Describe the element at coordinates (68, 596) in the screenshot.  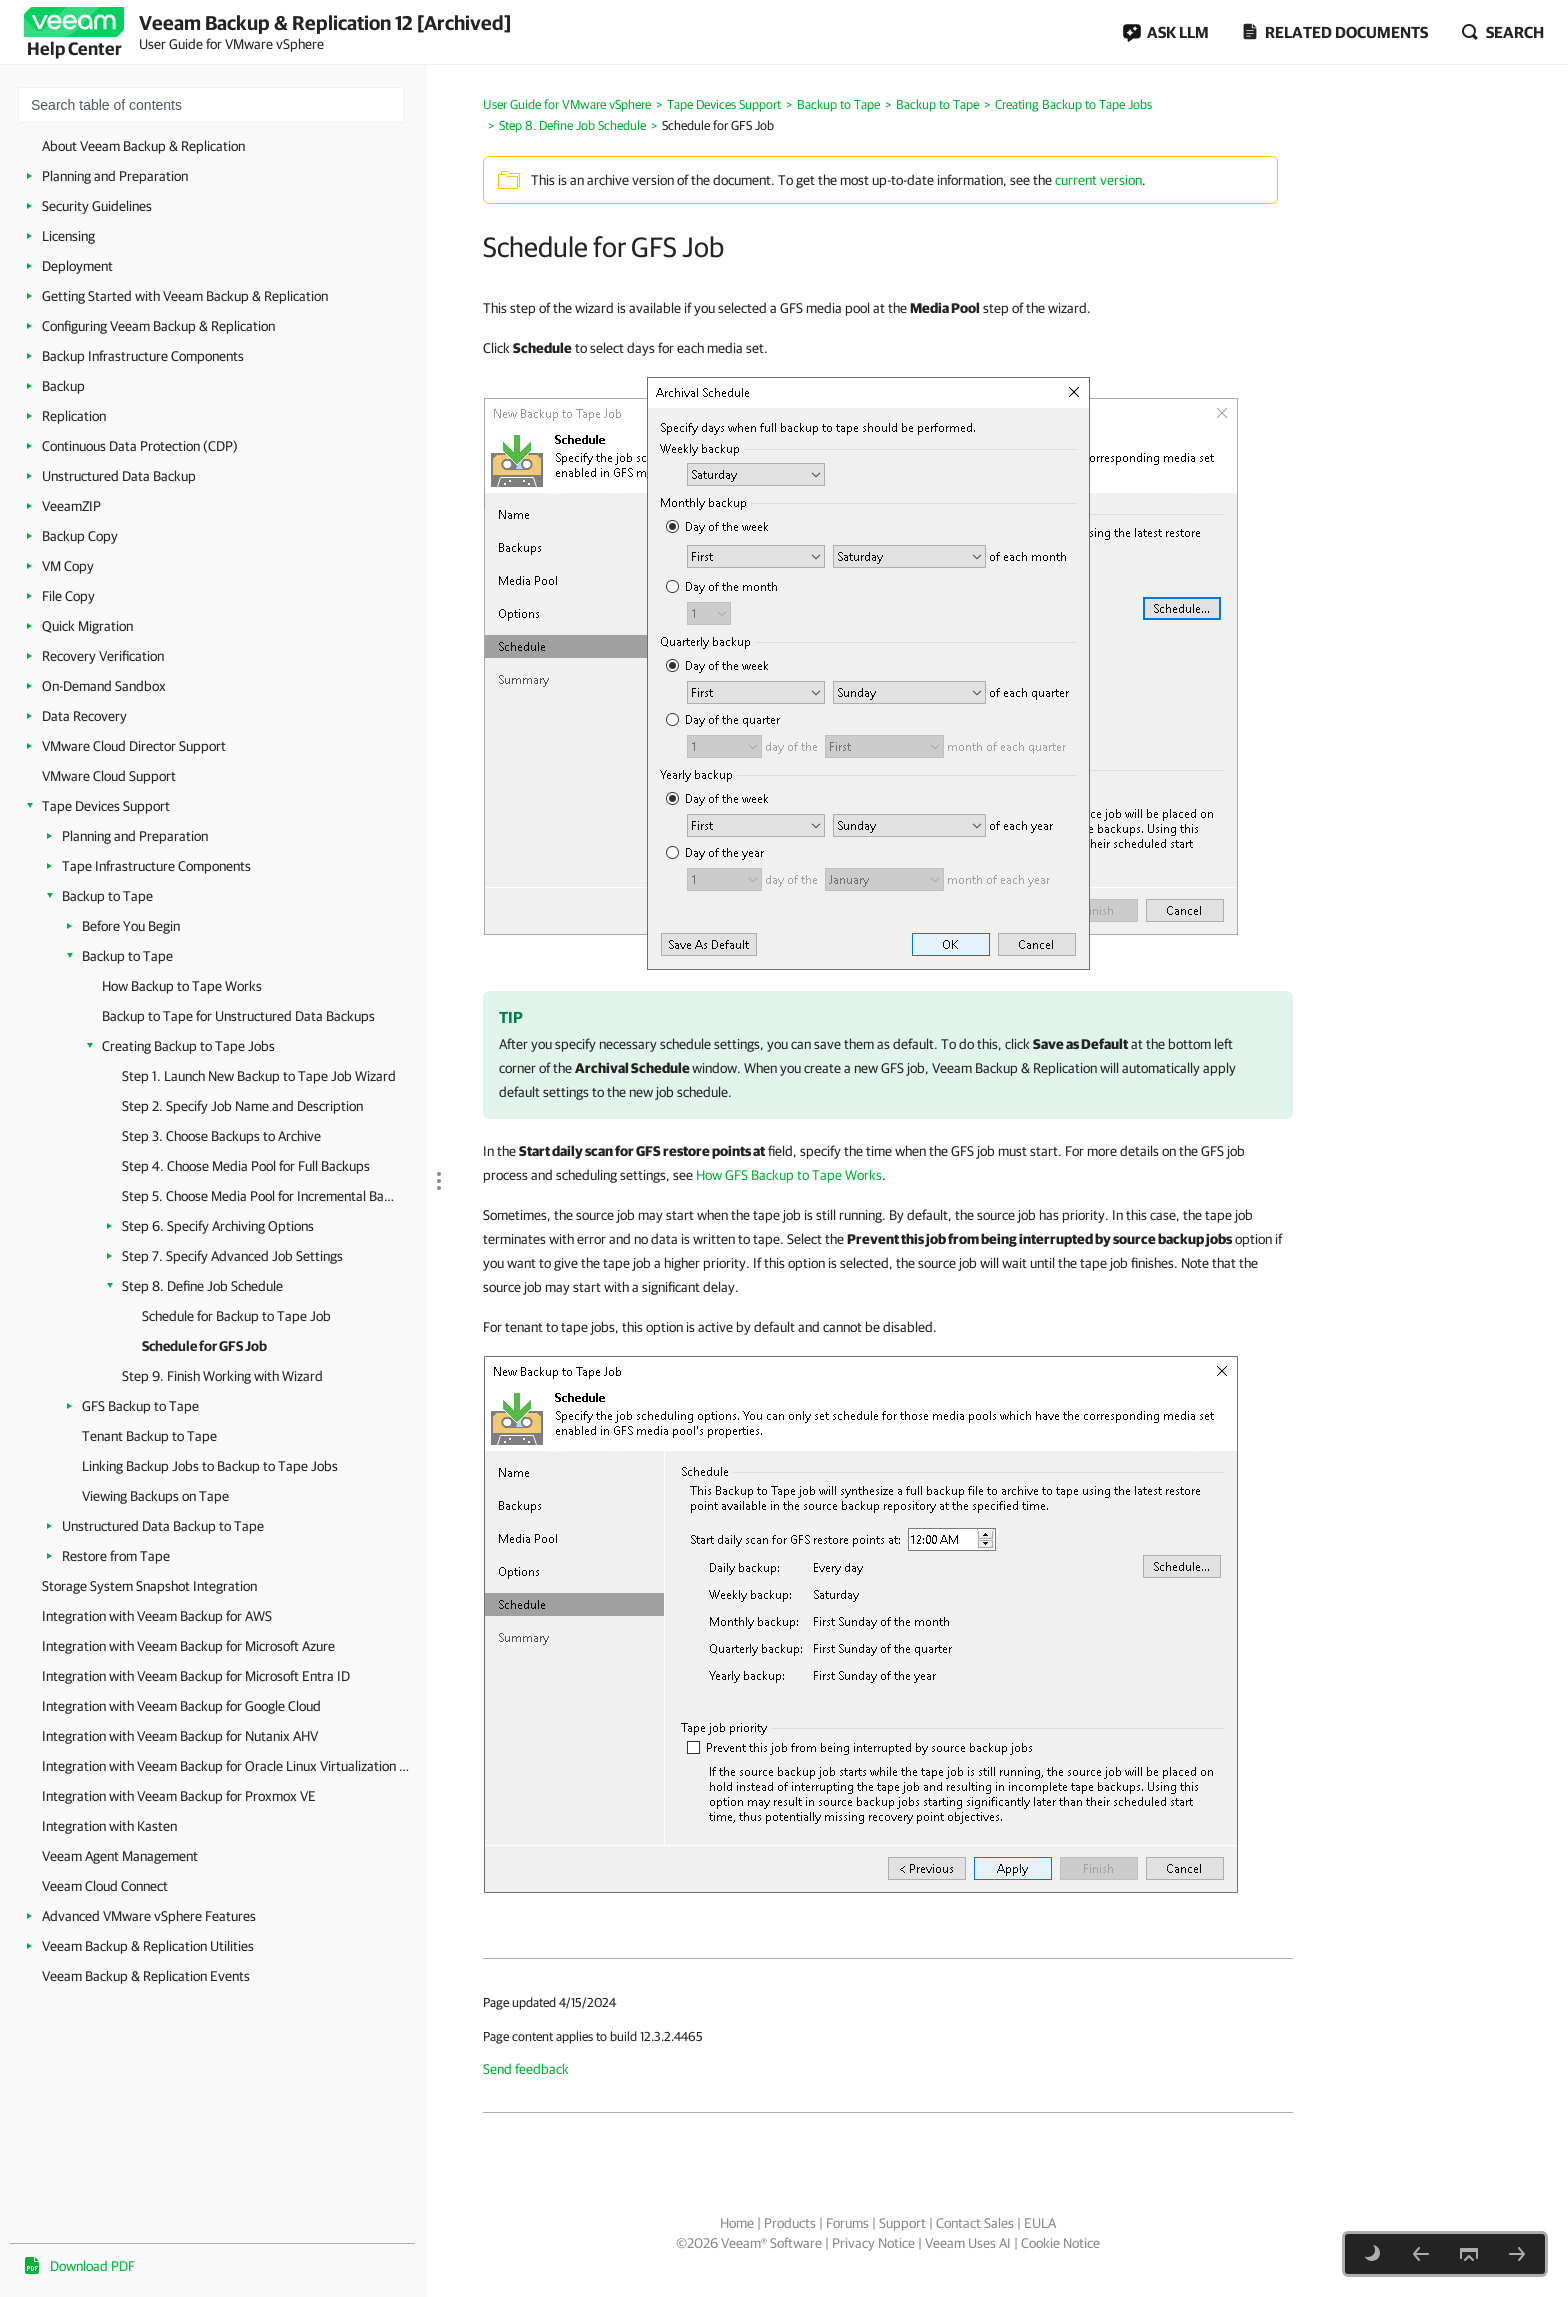
I see `File Copy` at that location.